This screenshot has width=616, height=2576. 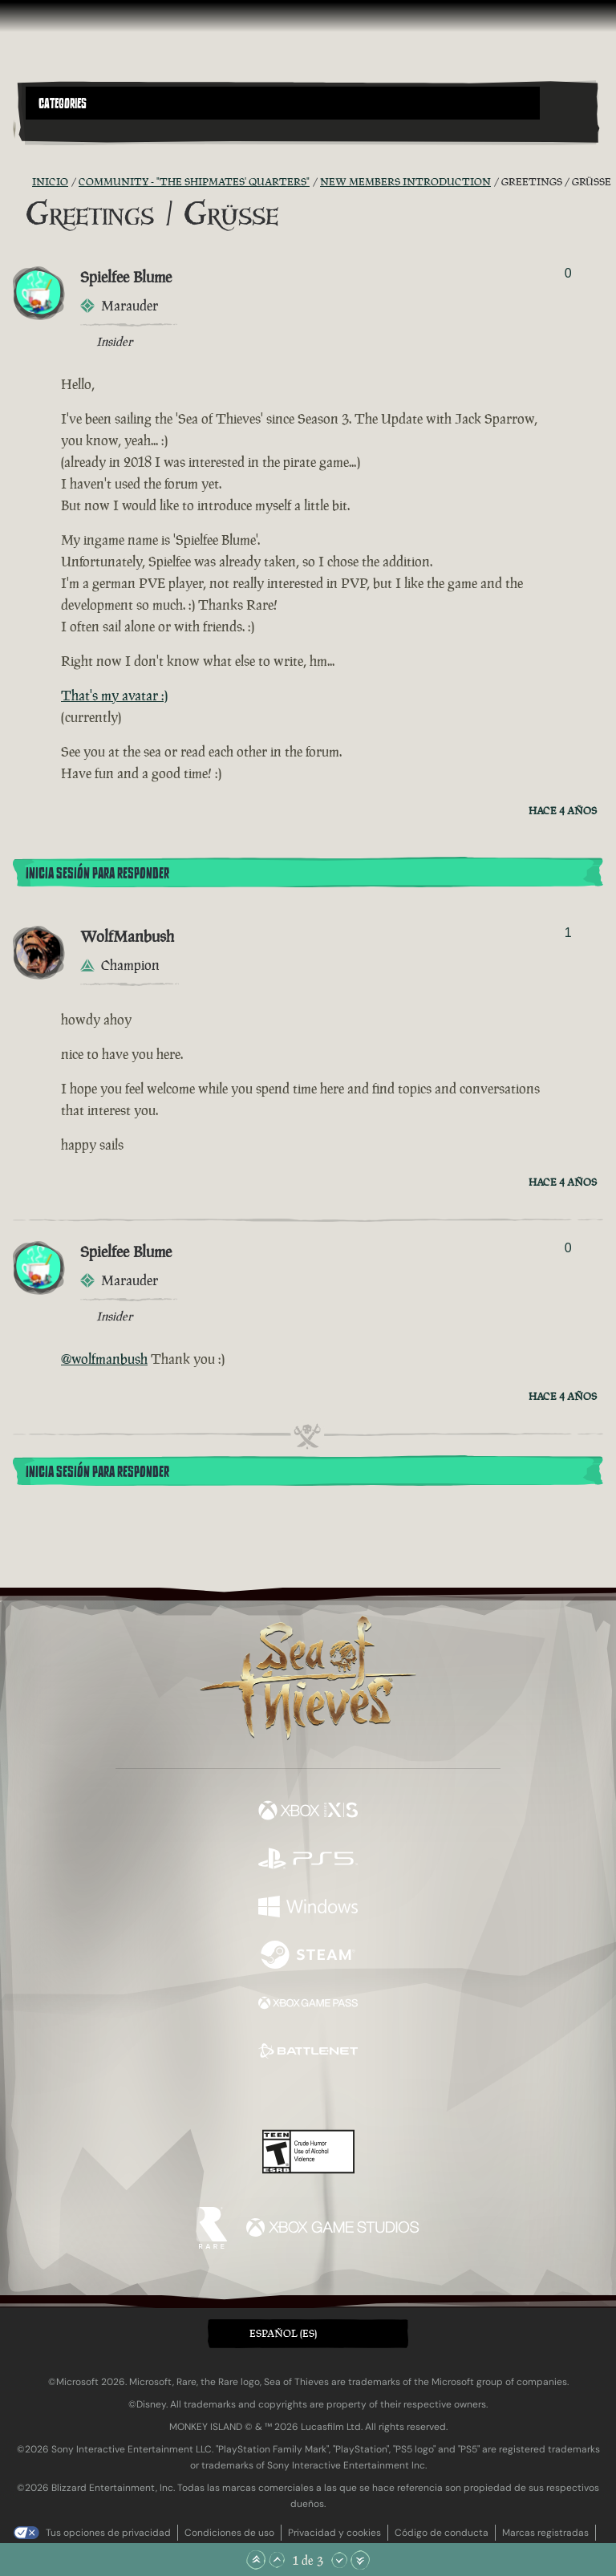 What do you see at coordinates (108, 2532) in the screenshot?
I see `Tus opciones de privacidad` at bounding box center [108, 2532].